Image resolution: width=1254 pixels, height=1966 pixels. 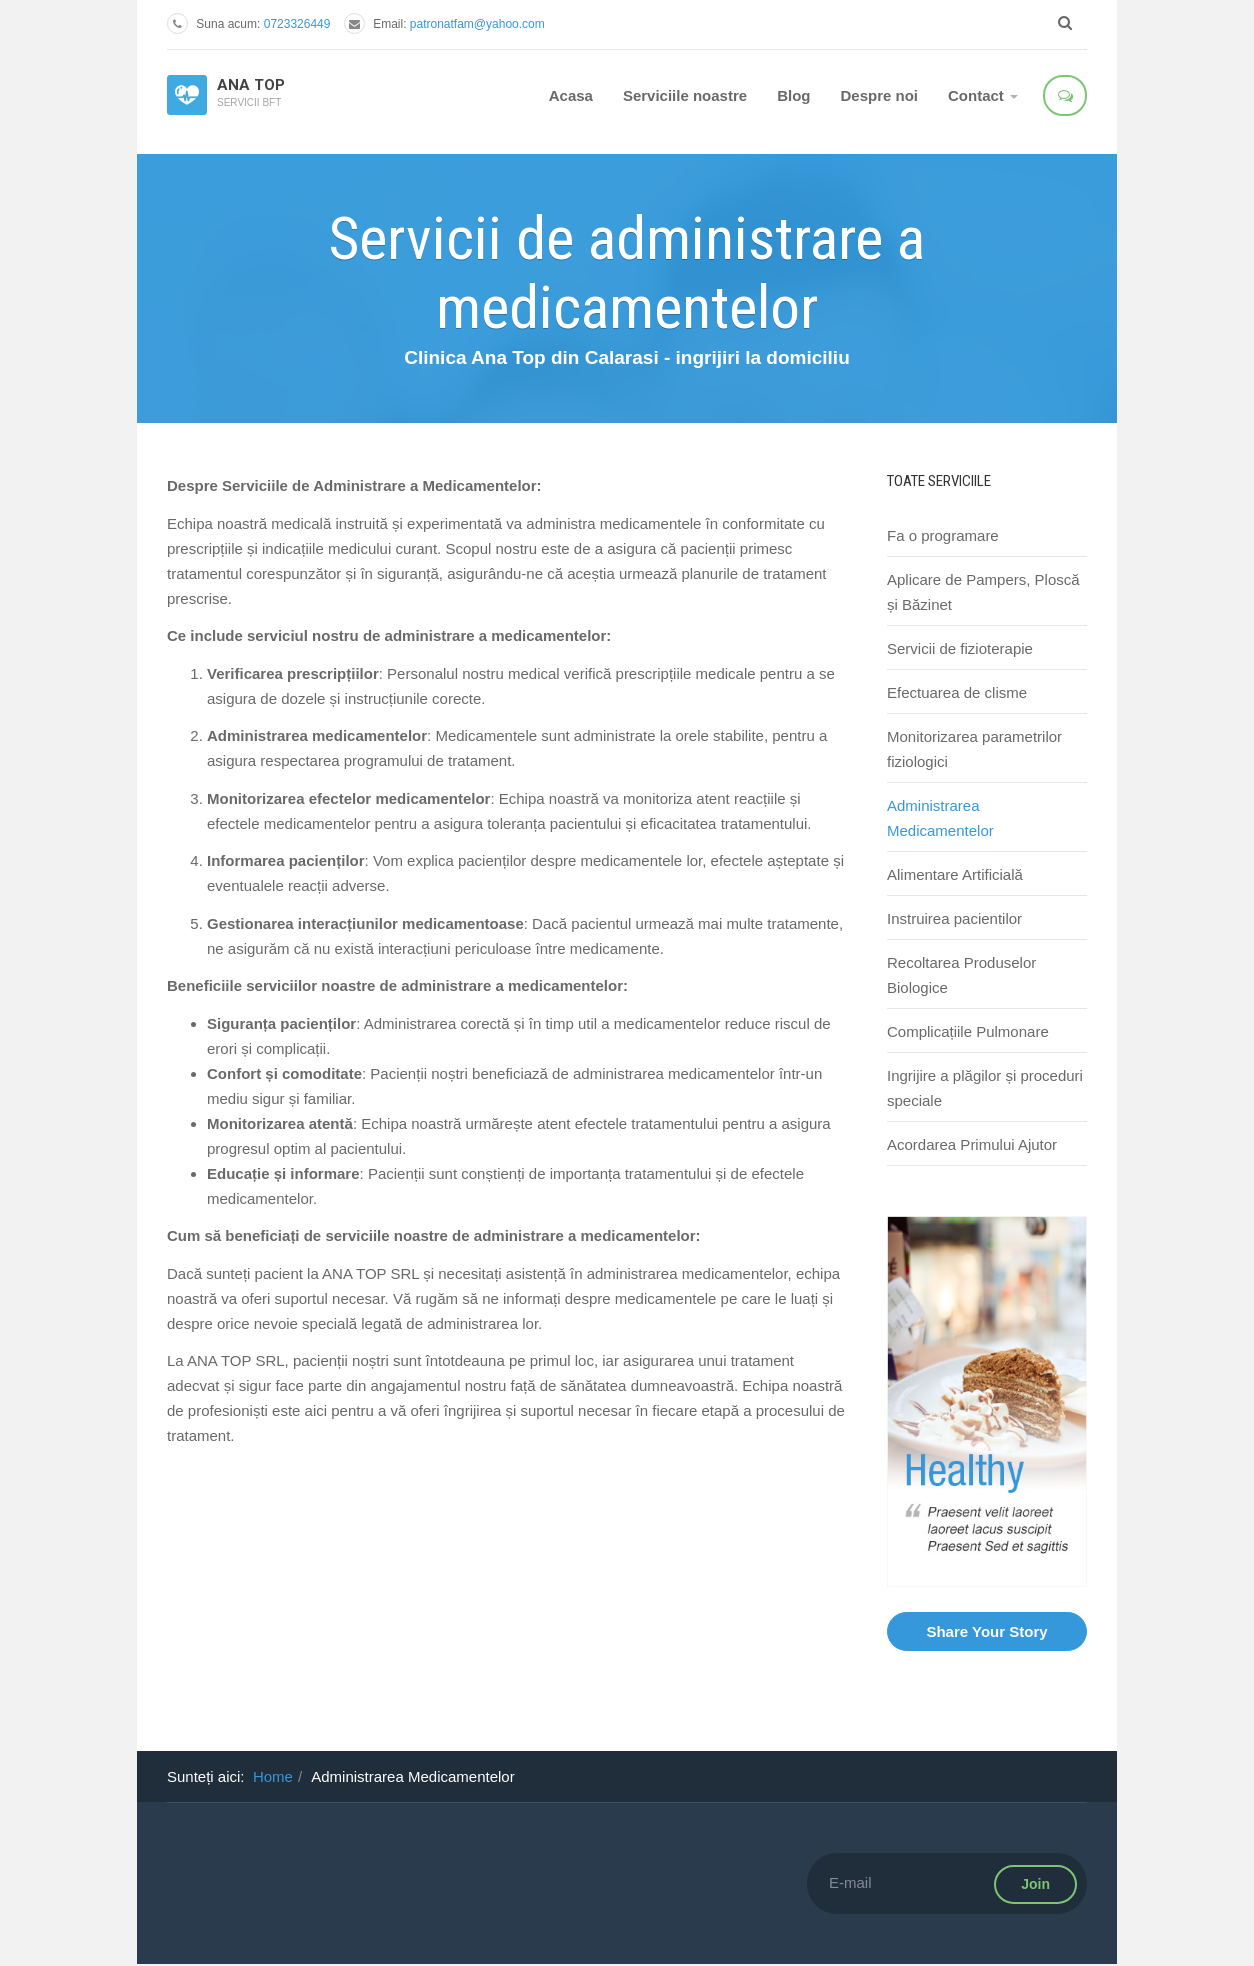 What do you see at coordinates (983, 592) in the screenshot?
I see `Aplicare de Pampers, Ploscă și Băzinet` at bounding box center [983, 592].